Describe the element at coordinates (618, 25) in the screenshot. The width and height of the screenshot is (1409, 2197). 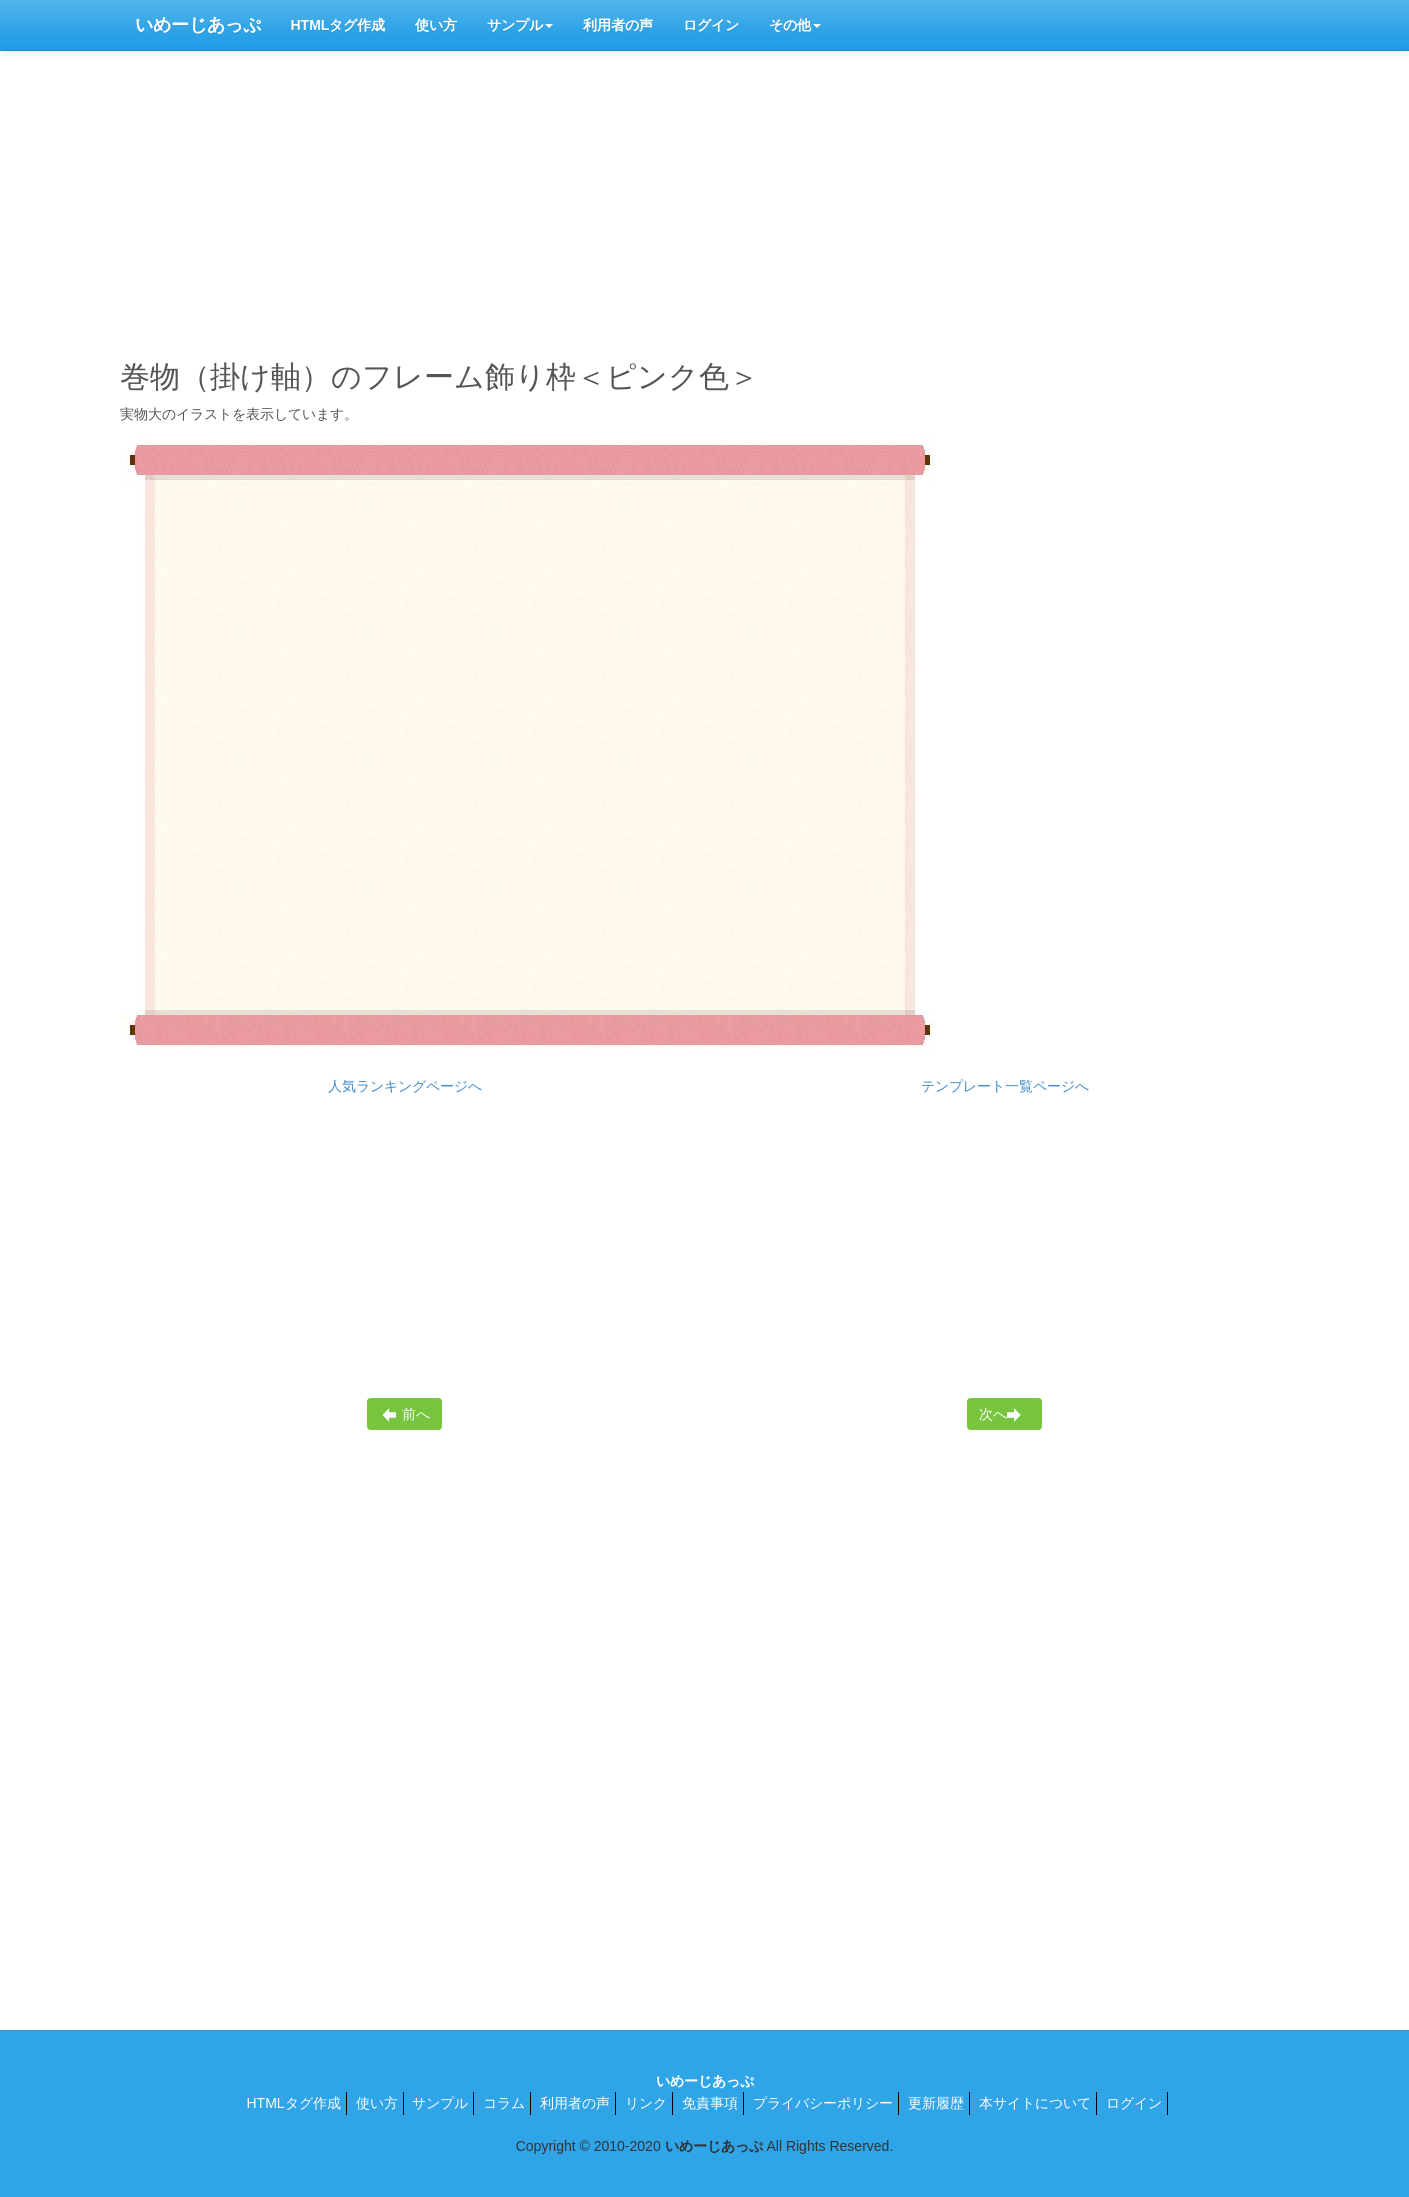
I see `利用者の声` at that location.